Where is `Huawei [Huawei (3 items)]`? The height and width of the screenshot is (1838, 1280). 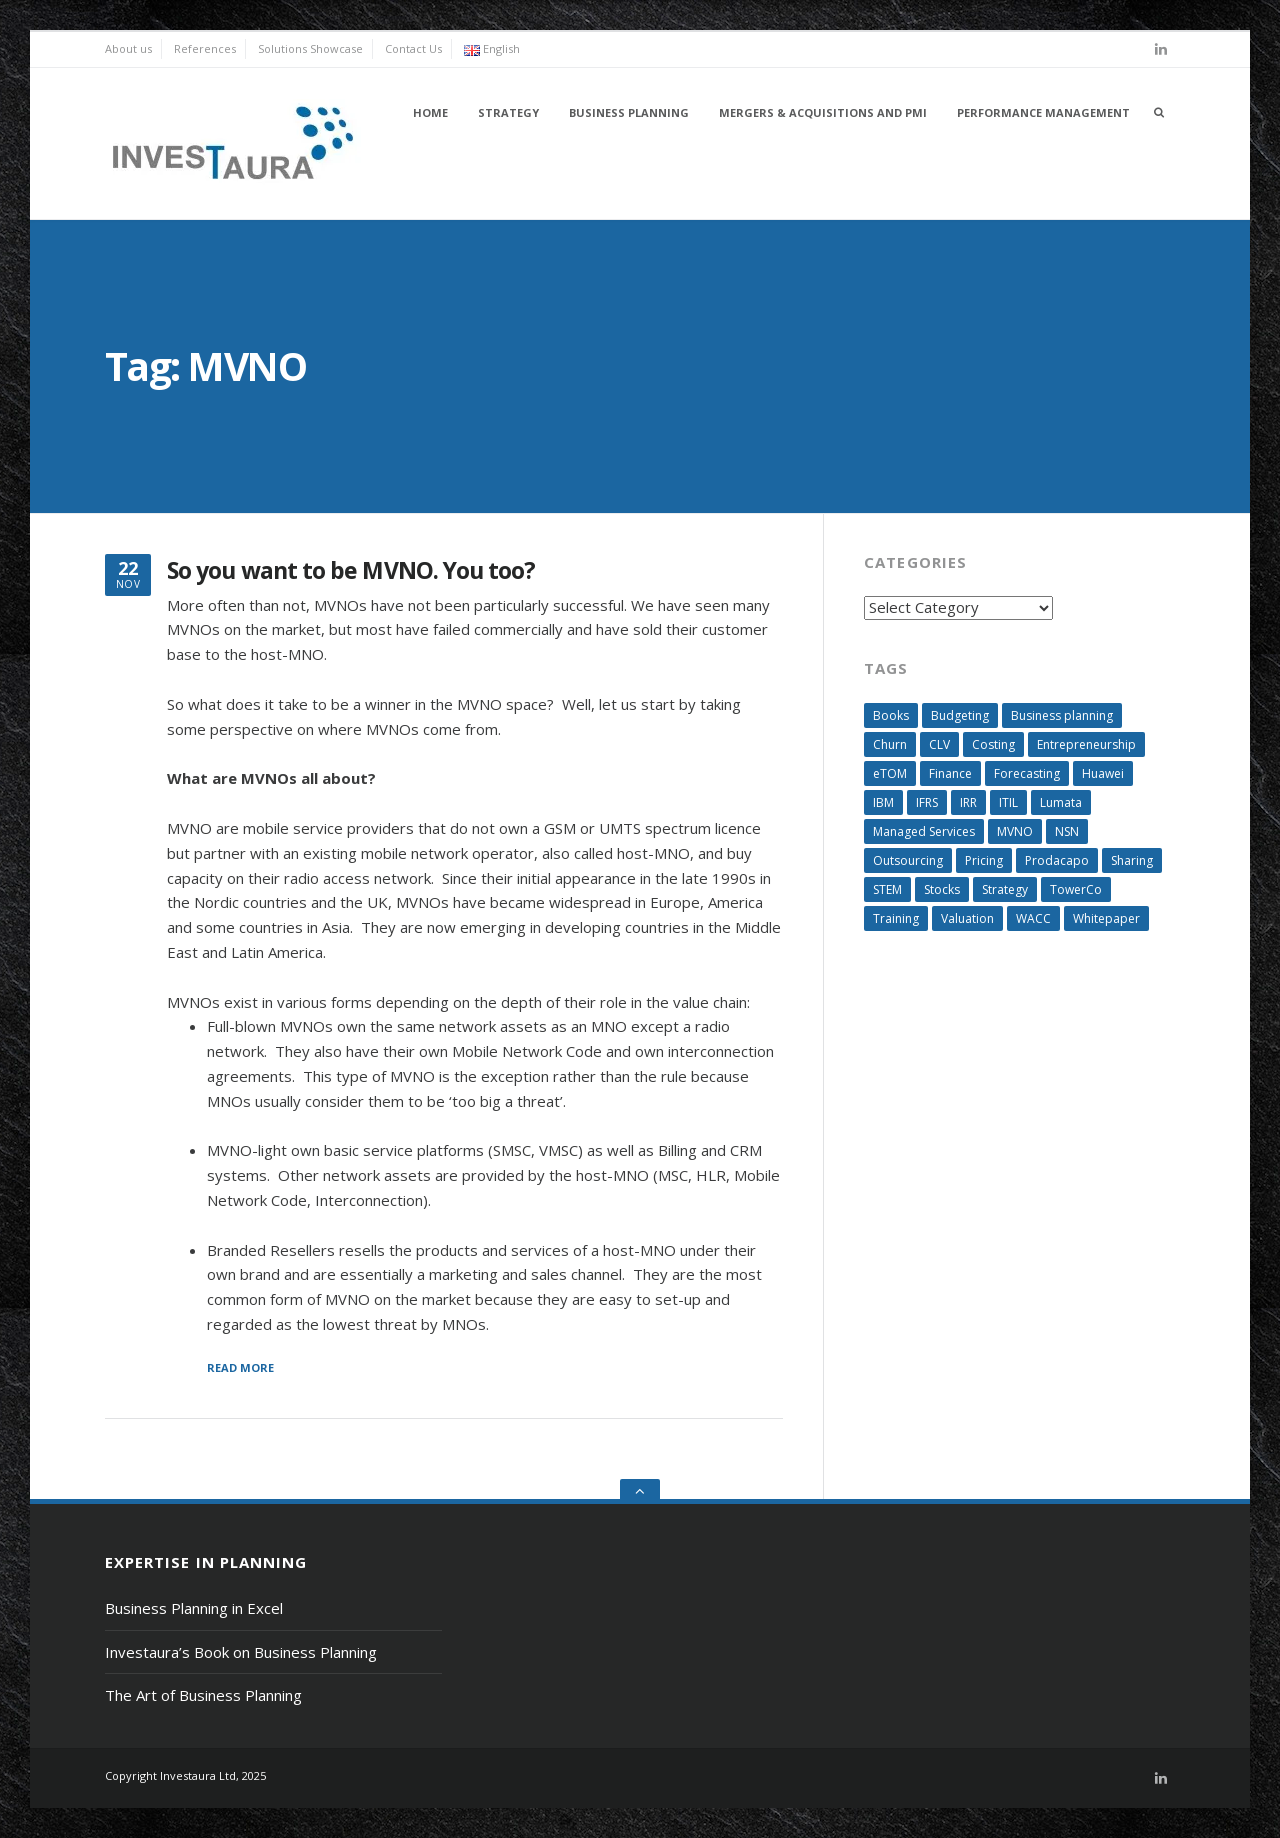
Huawei [Huawei (3 items)] is located at coordinates (1103, 773).